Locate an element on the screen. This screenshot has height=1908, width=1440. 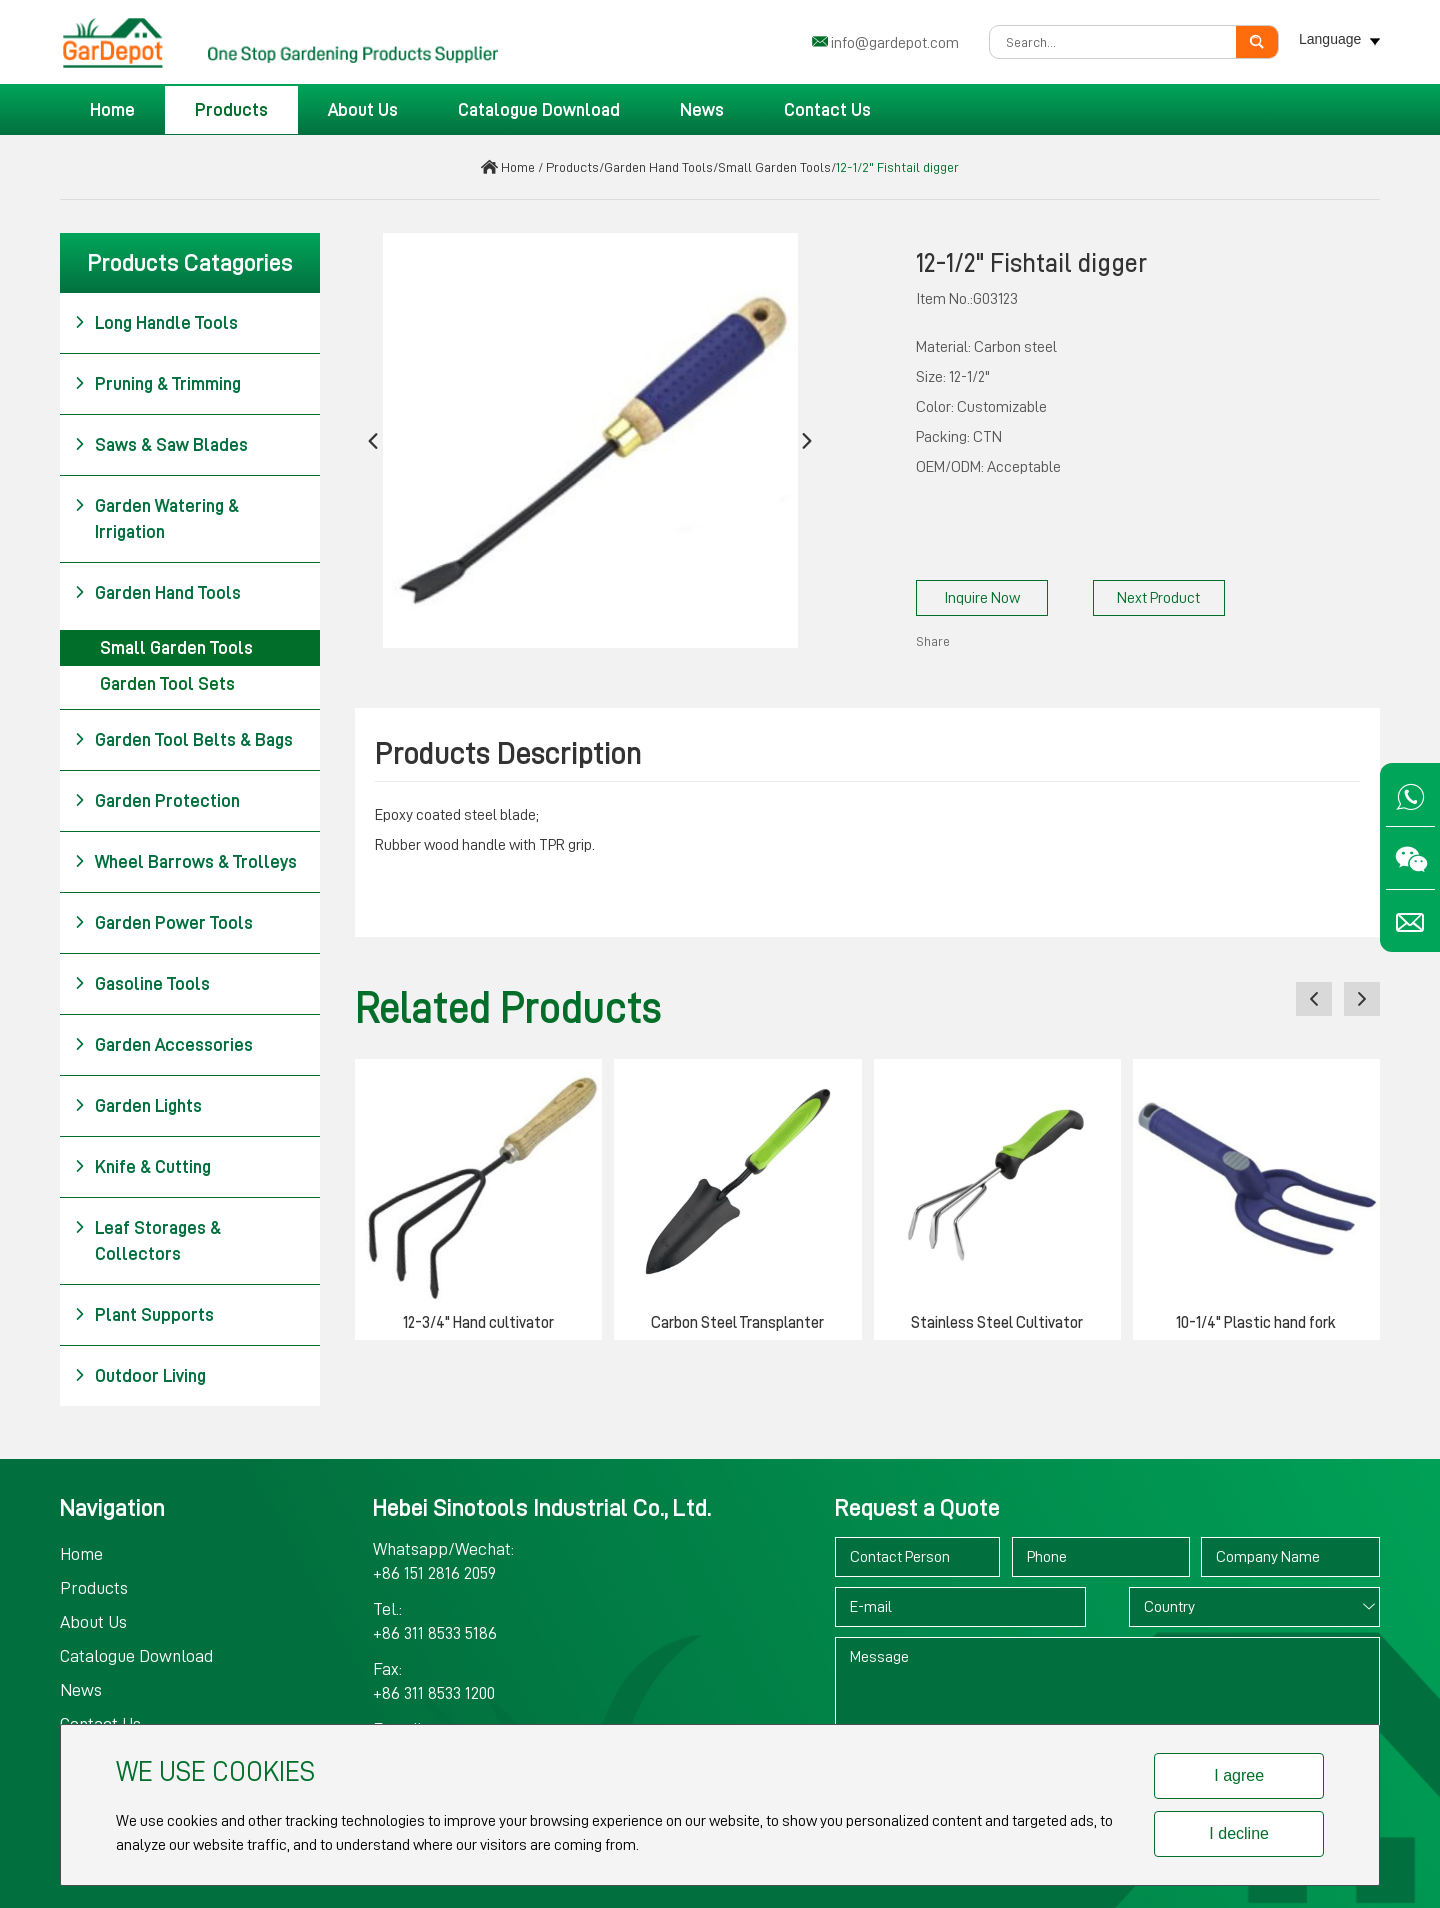
Pruning & Trimming is located at coordinates (157, 384).